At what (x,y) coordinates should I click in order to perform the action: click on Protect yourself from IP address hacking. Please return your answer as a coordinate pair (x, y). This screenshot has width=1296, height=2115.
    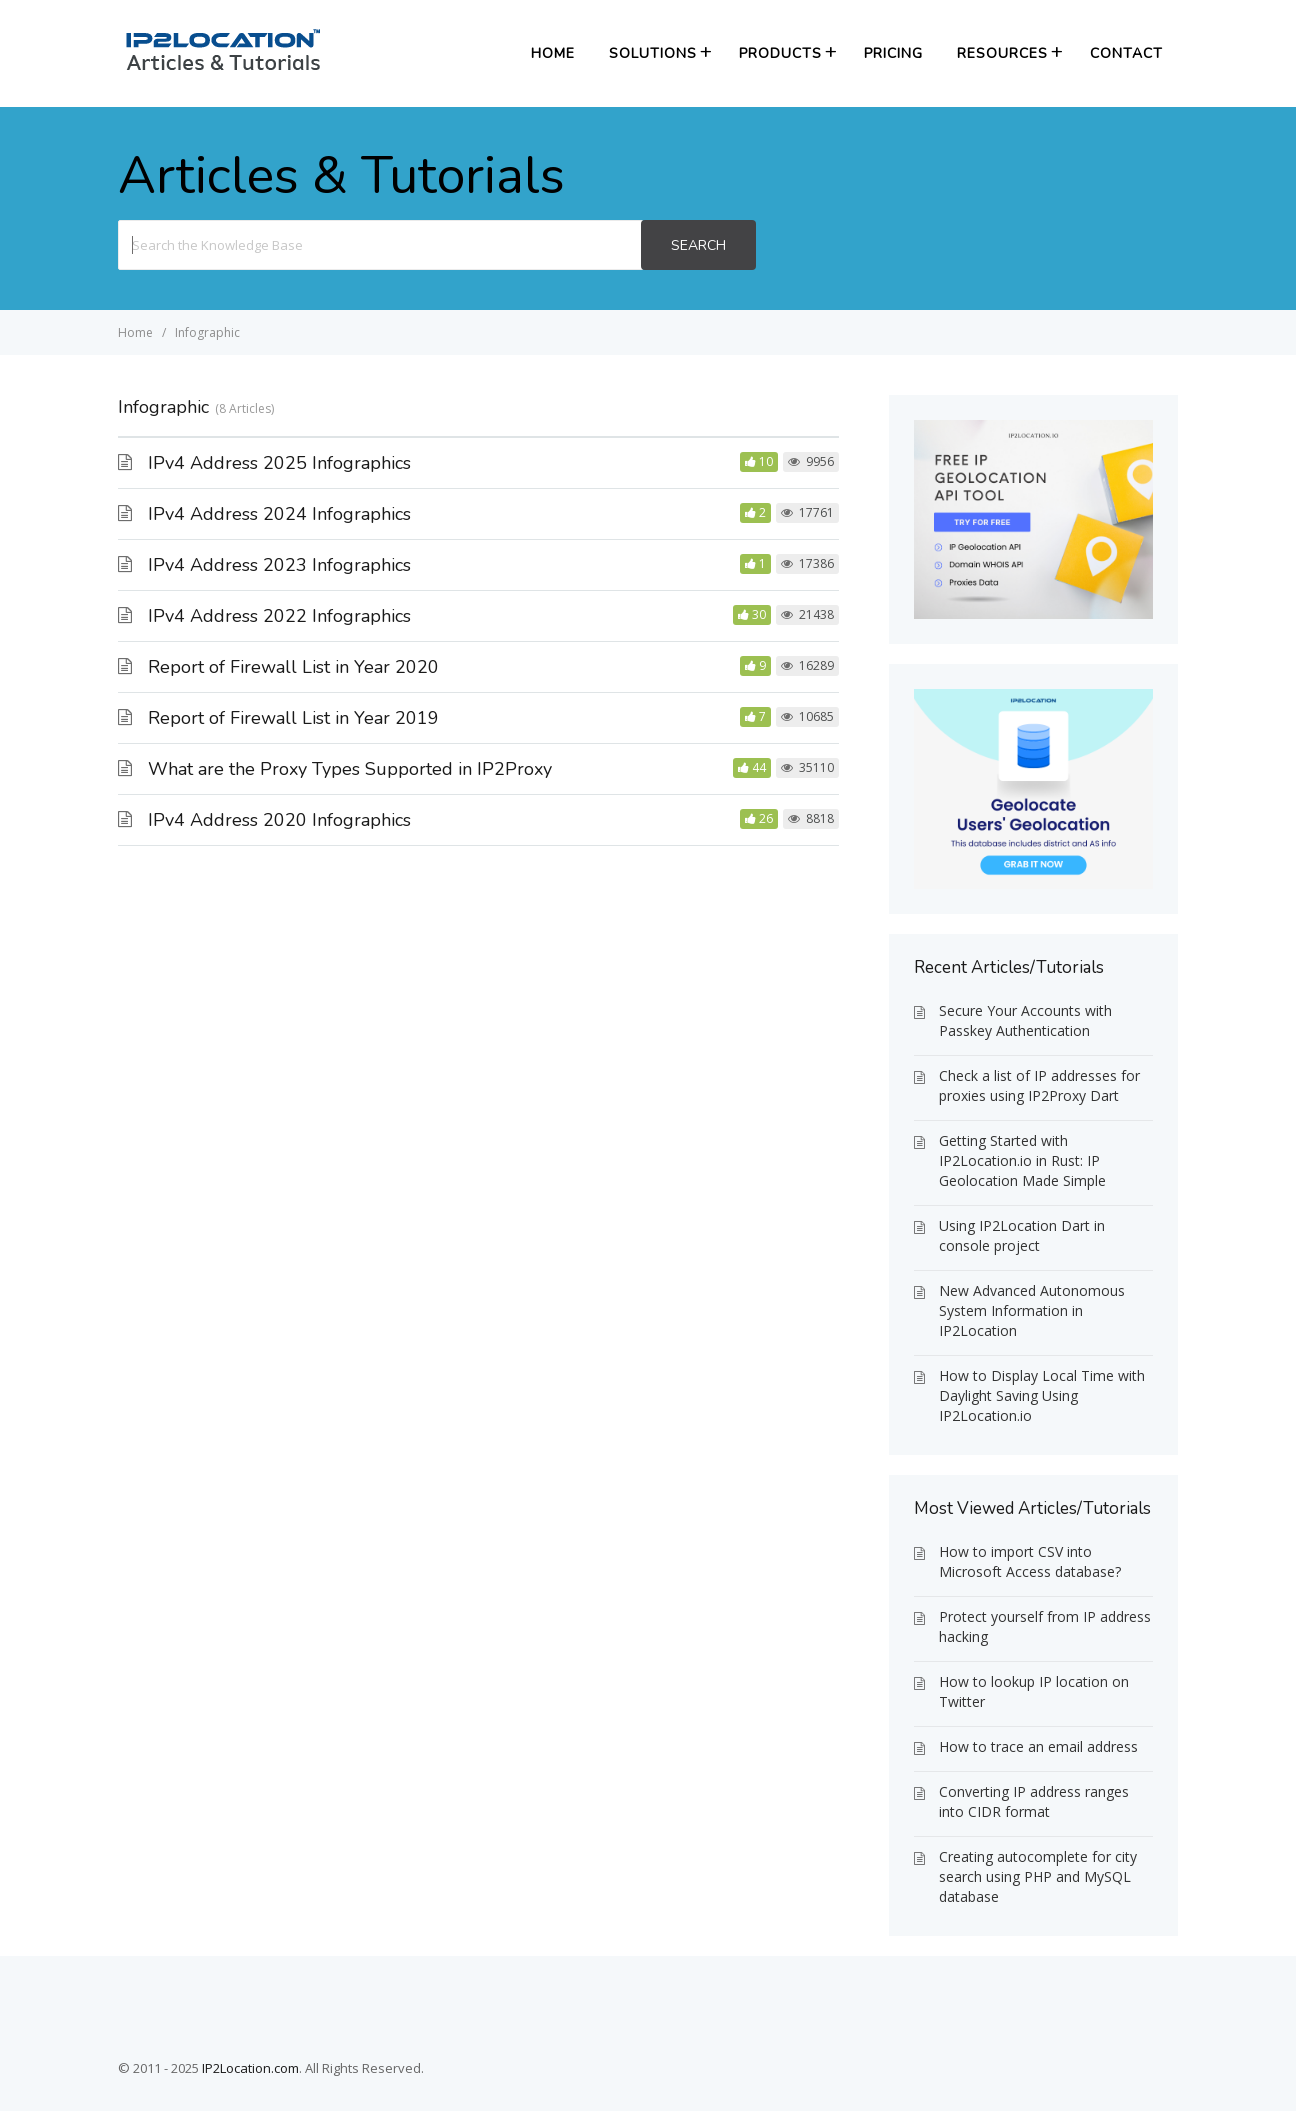
    Looking at the image, I should click on (1045, 1626).